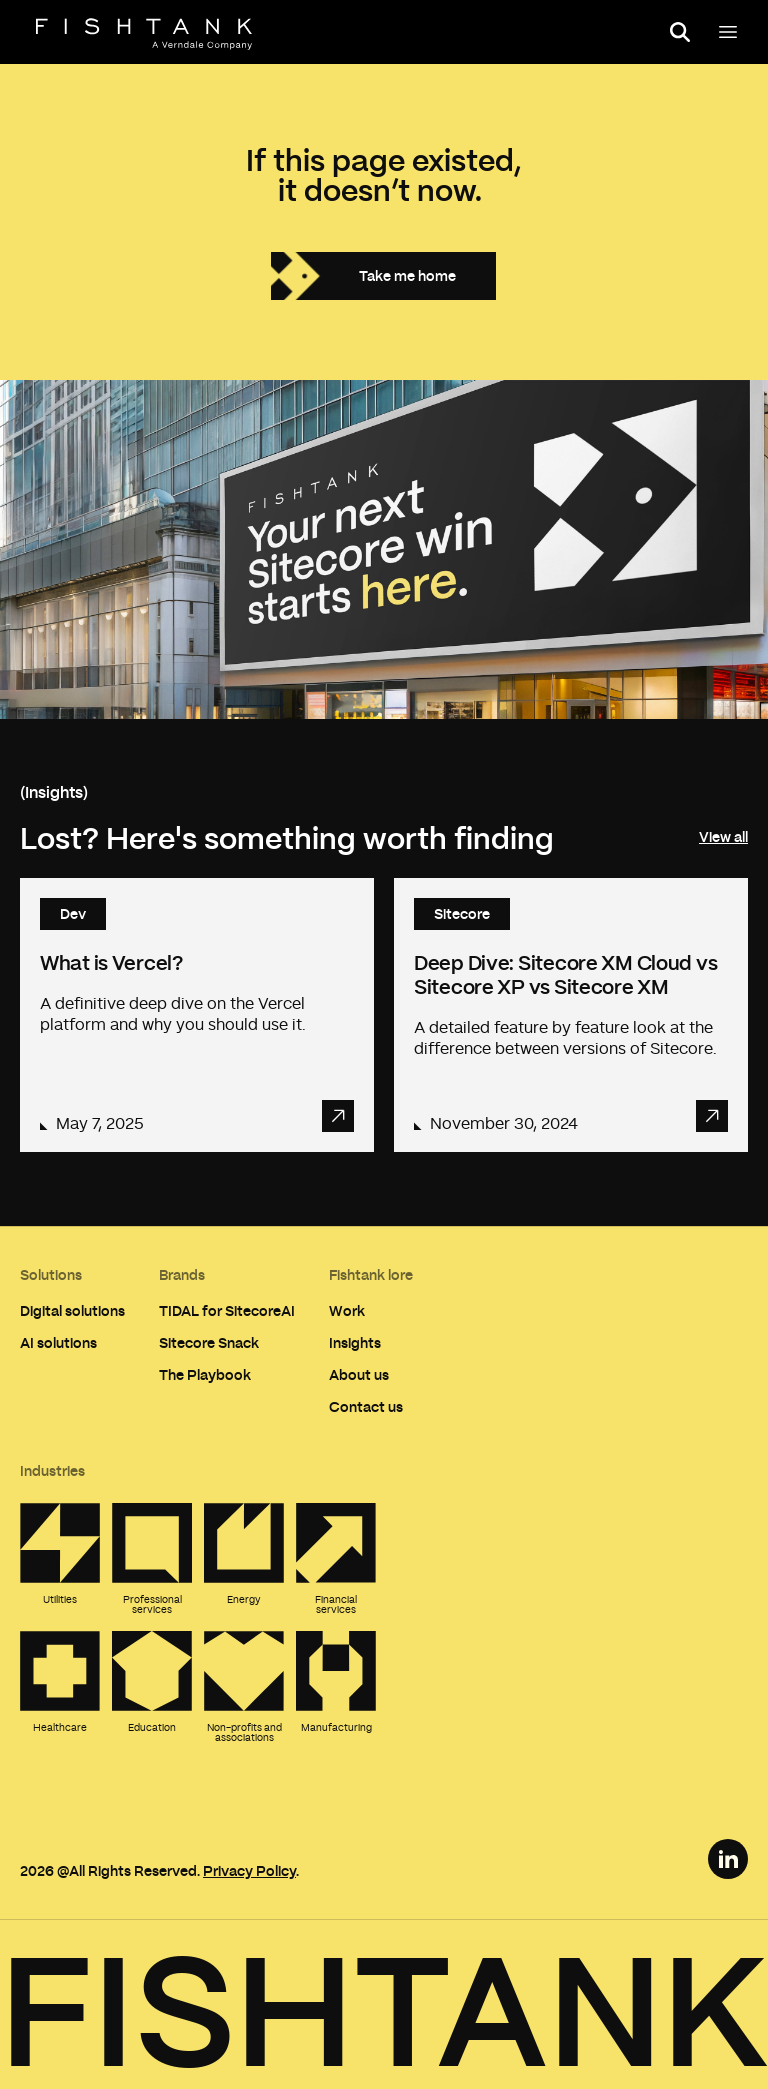 The height and width of the screenshot is (2089, 768). What do you see at coordinates (355, 1342) in the screenshot?
I see `Insights` at bounding box center [355, 1342].